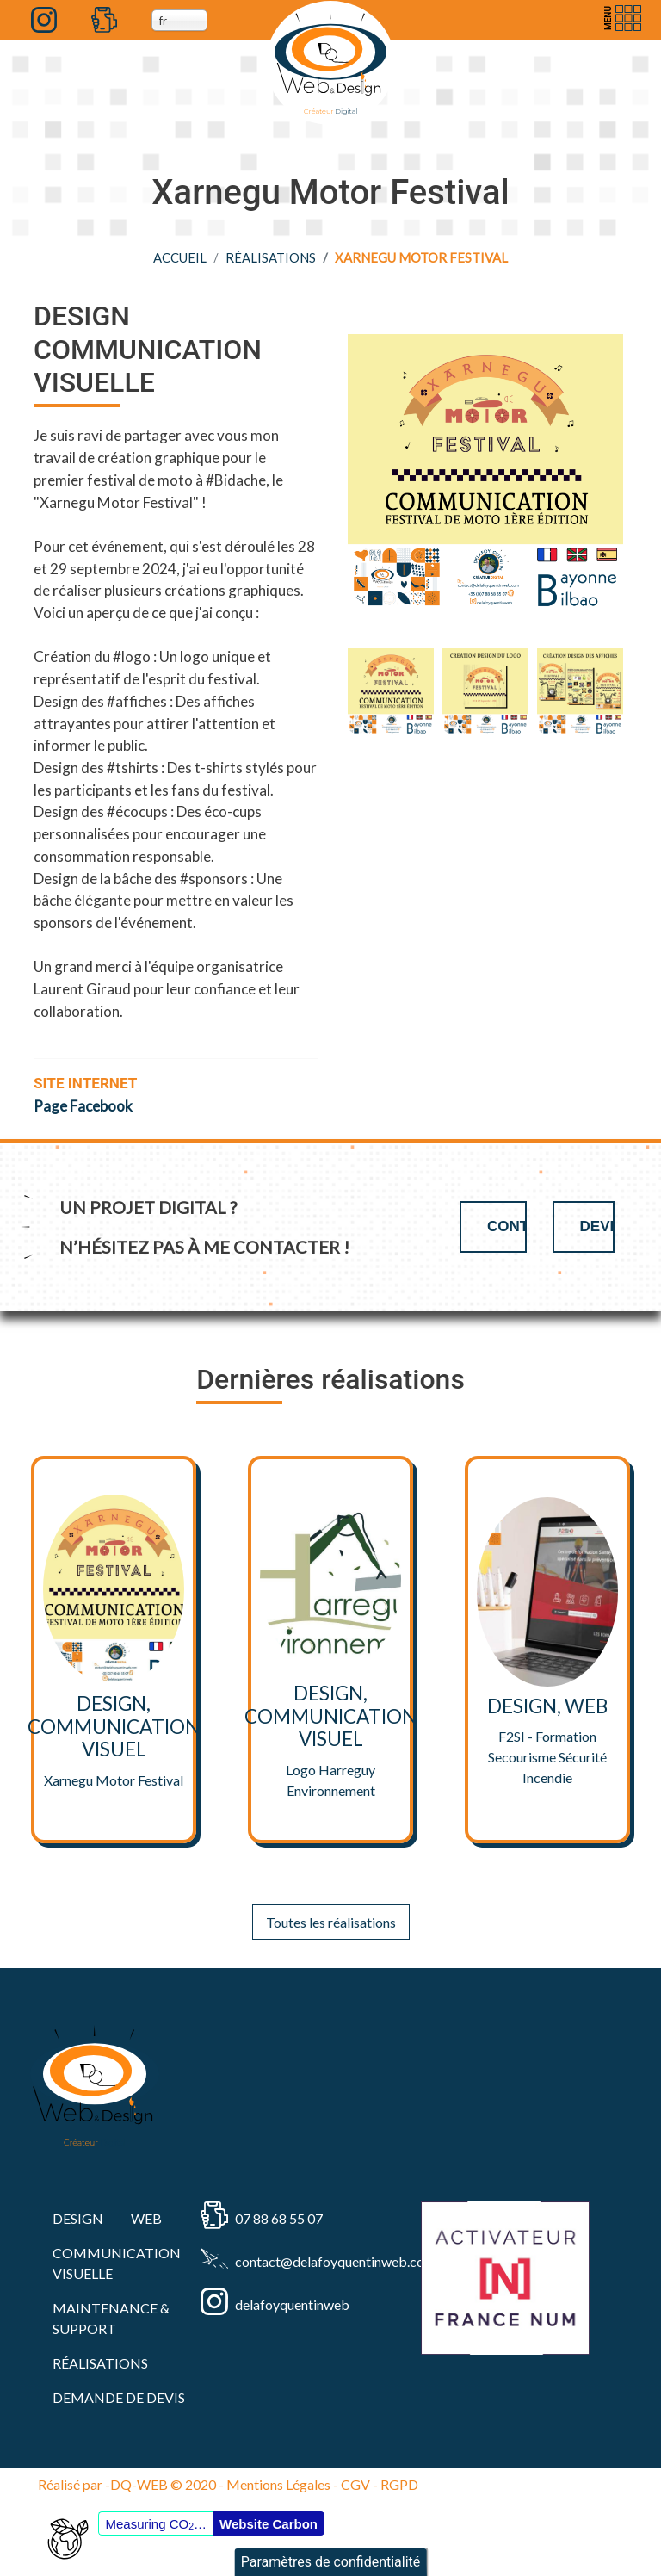 The image size is (661, 2576). Describe the element at coordinates (270, 257) in the screenshot. I see `RÉALISATIONS` at that location.